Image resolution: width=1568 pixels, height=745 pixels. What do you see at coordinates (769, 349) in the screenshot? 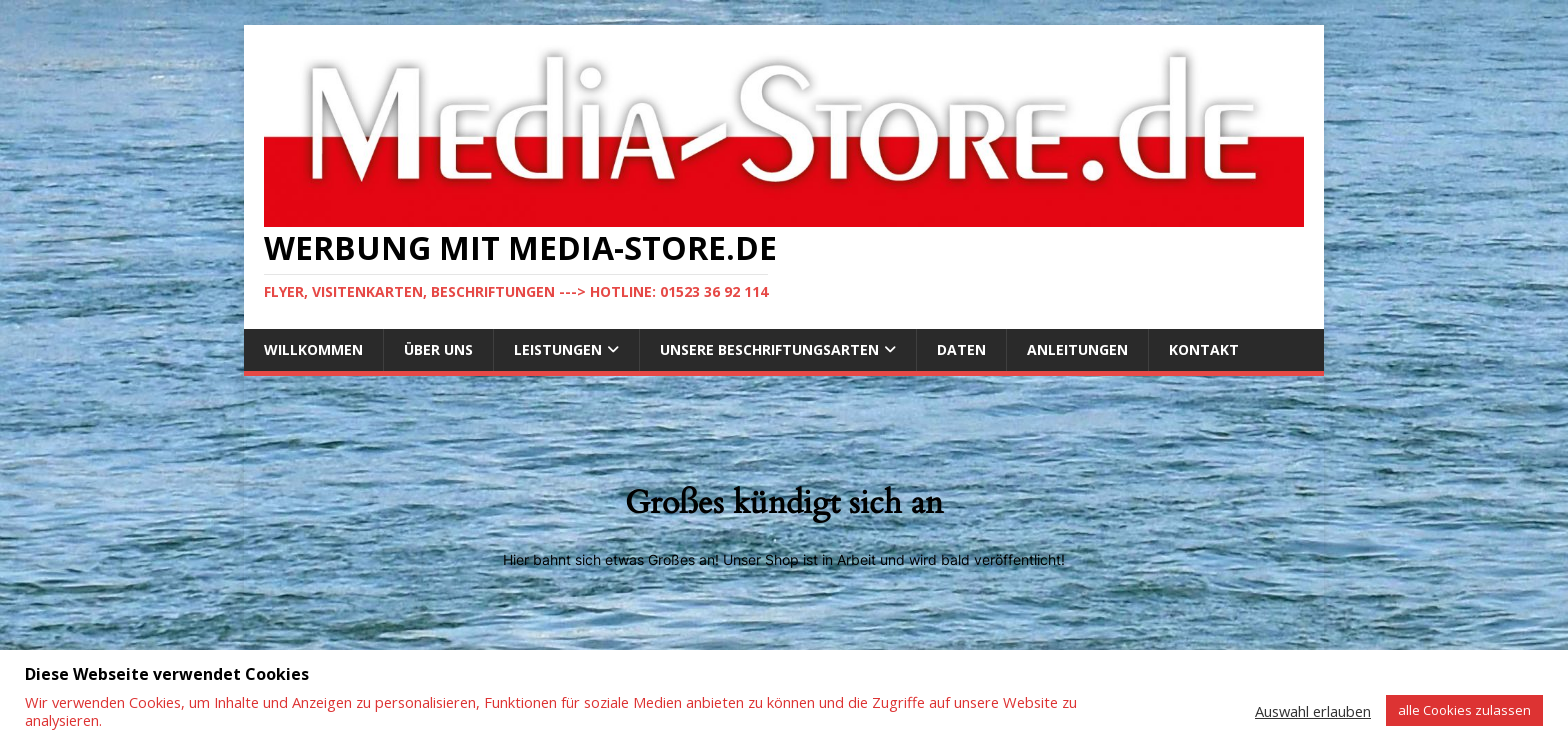
I see `Unsere Beschriftungsarten` at bounding box center [769, 349].